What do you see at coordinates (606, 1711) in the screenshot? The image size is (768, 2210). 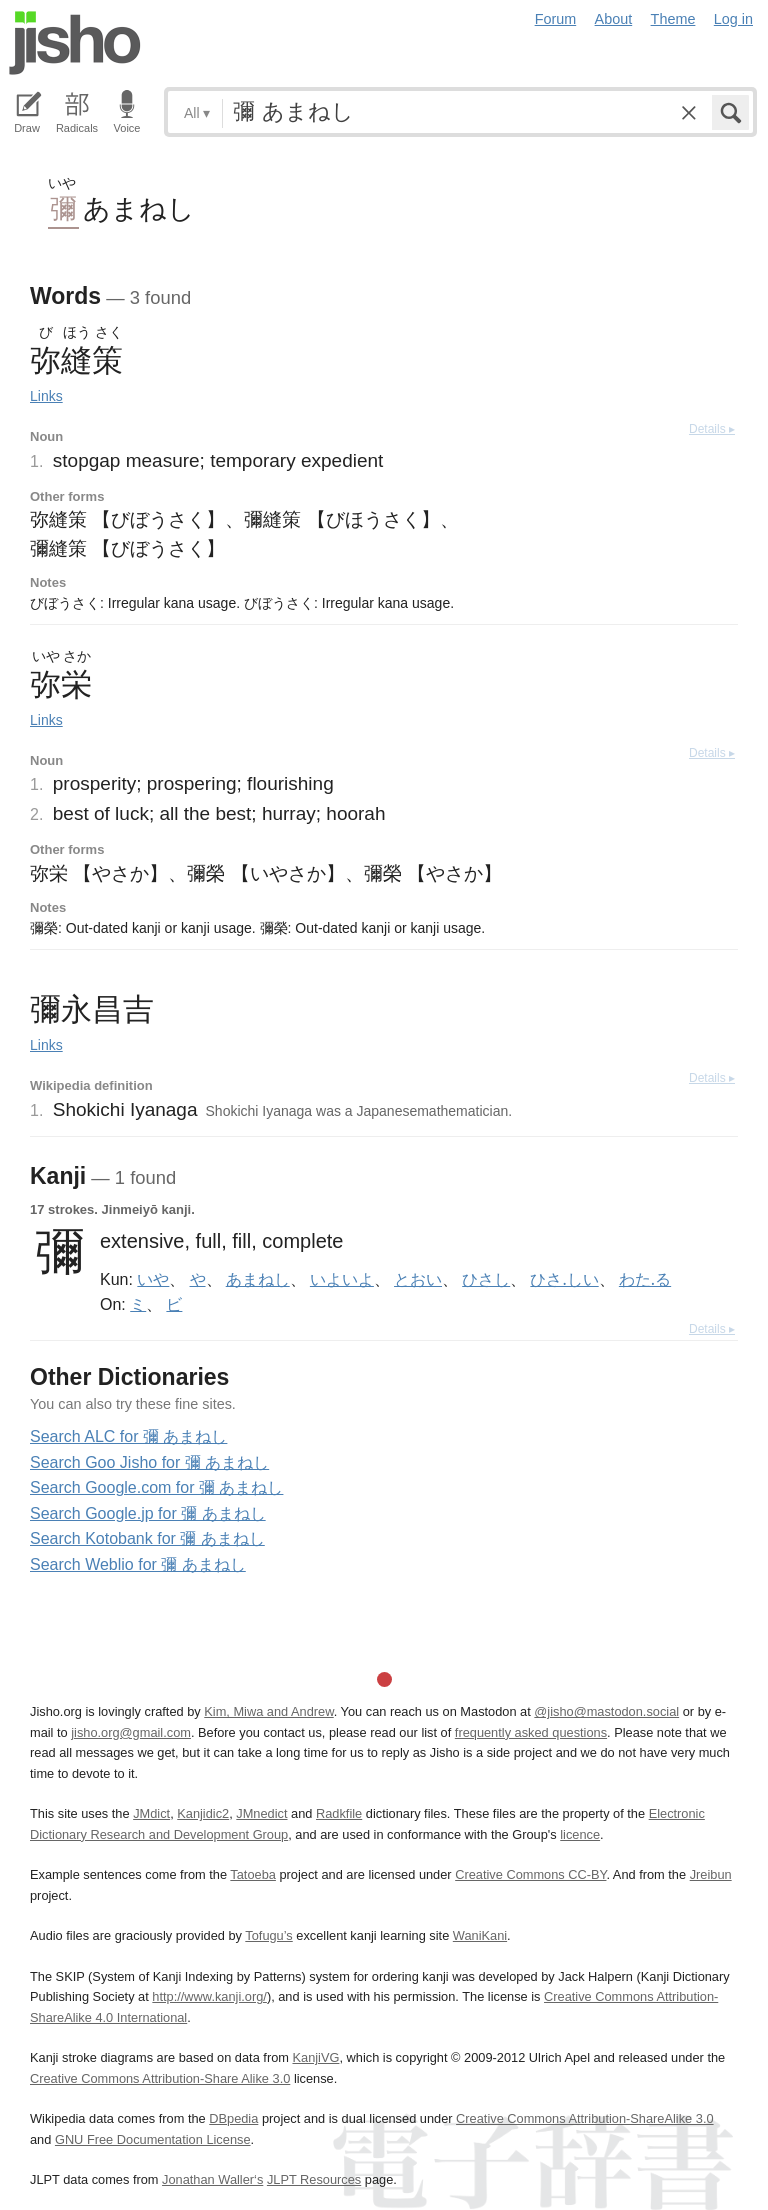 I see `@jisho@mastodon.social` at bounding box center [606, 1711].